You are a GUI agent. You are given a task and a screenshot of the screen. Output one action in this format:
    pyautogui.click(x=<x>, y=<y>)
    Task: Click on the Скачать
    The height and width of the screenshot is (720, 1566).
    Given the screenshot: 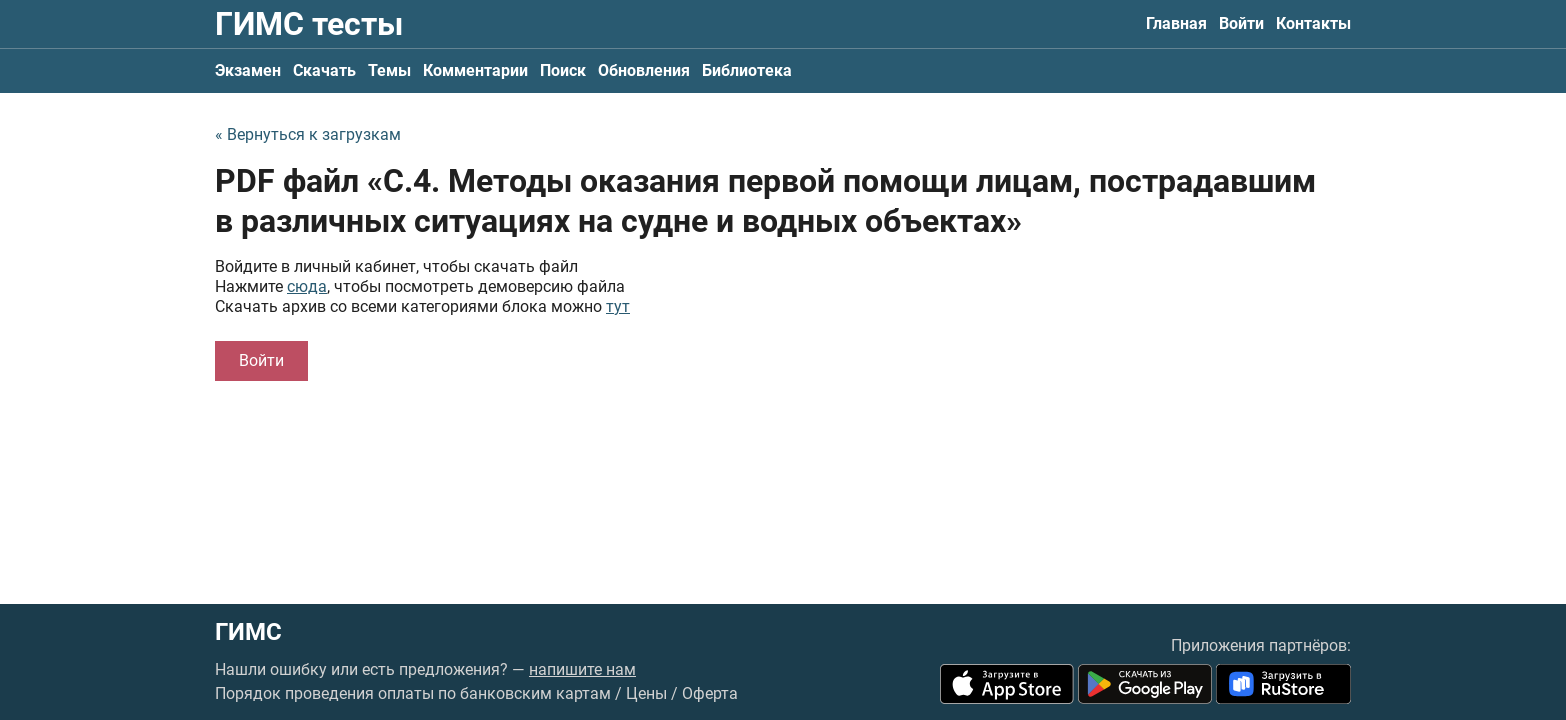 What is the action you would take?
    pyautogui.click(x=324, y=70)
    